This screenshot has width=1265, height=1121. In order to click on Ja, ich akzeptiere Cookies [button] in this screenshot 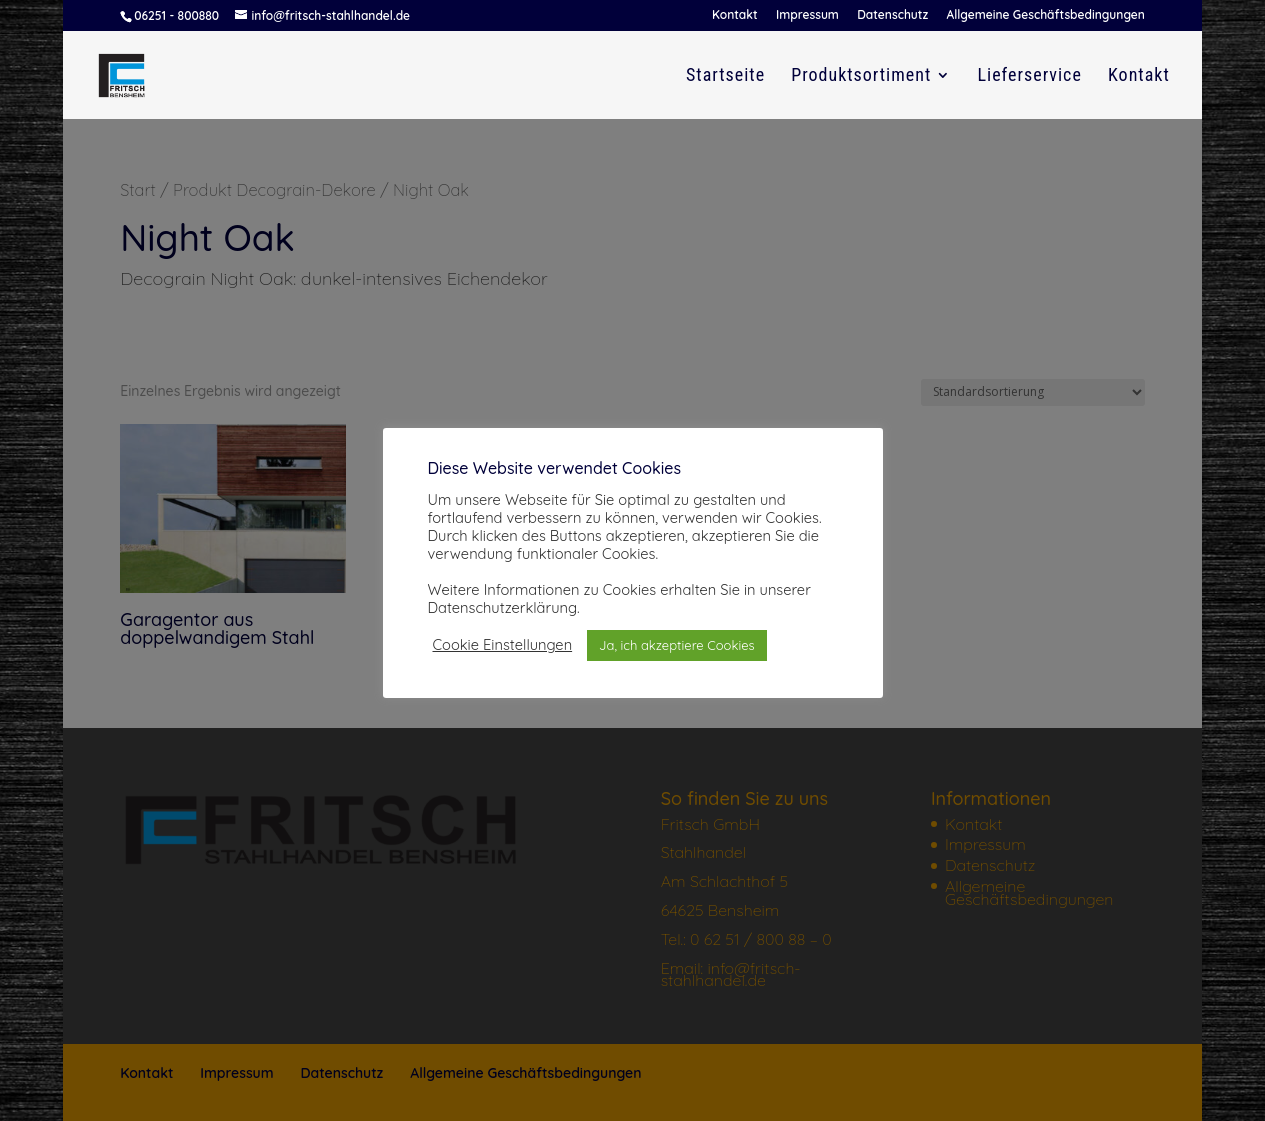, I will do `click(677, 645)`.